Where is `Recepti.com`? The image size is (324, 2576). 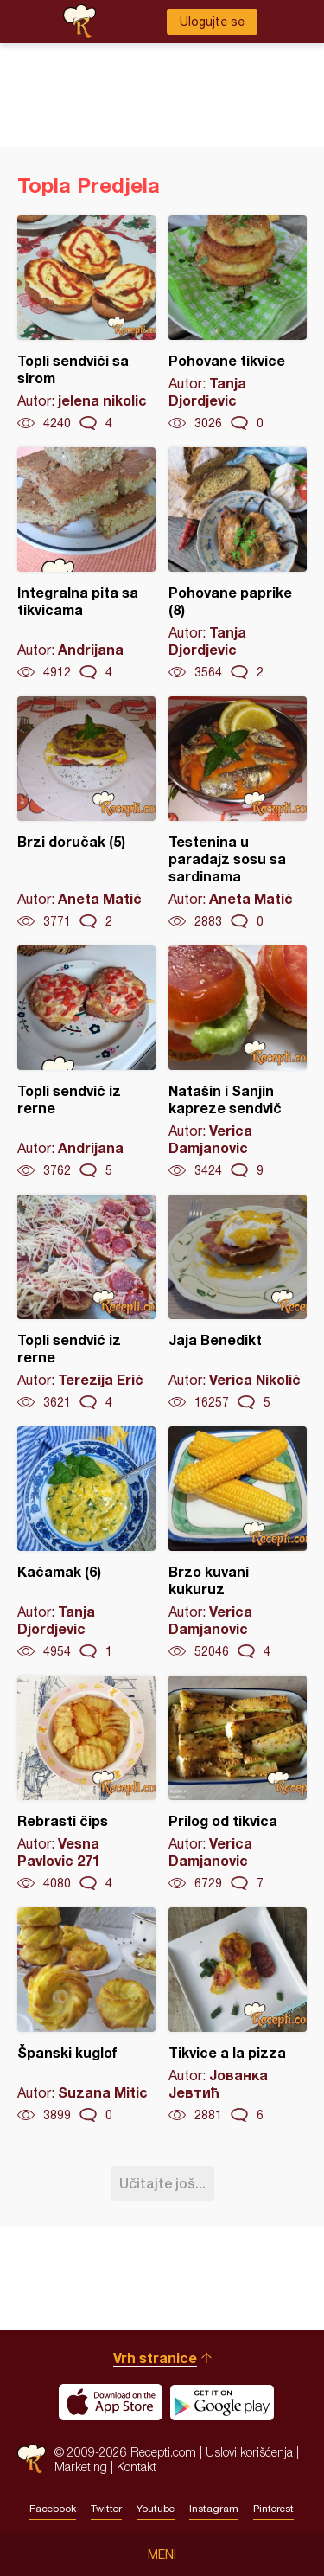
Recepti.com is located at coordinates (31, 2459).